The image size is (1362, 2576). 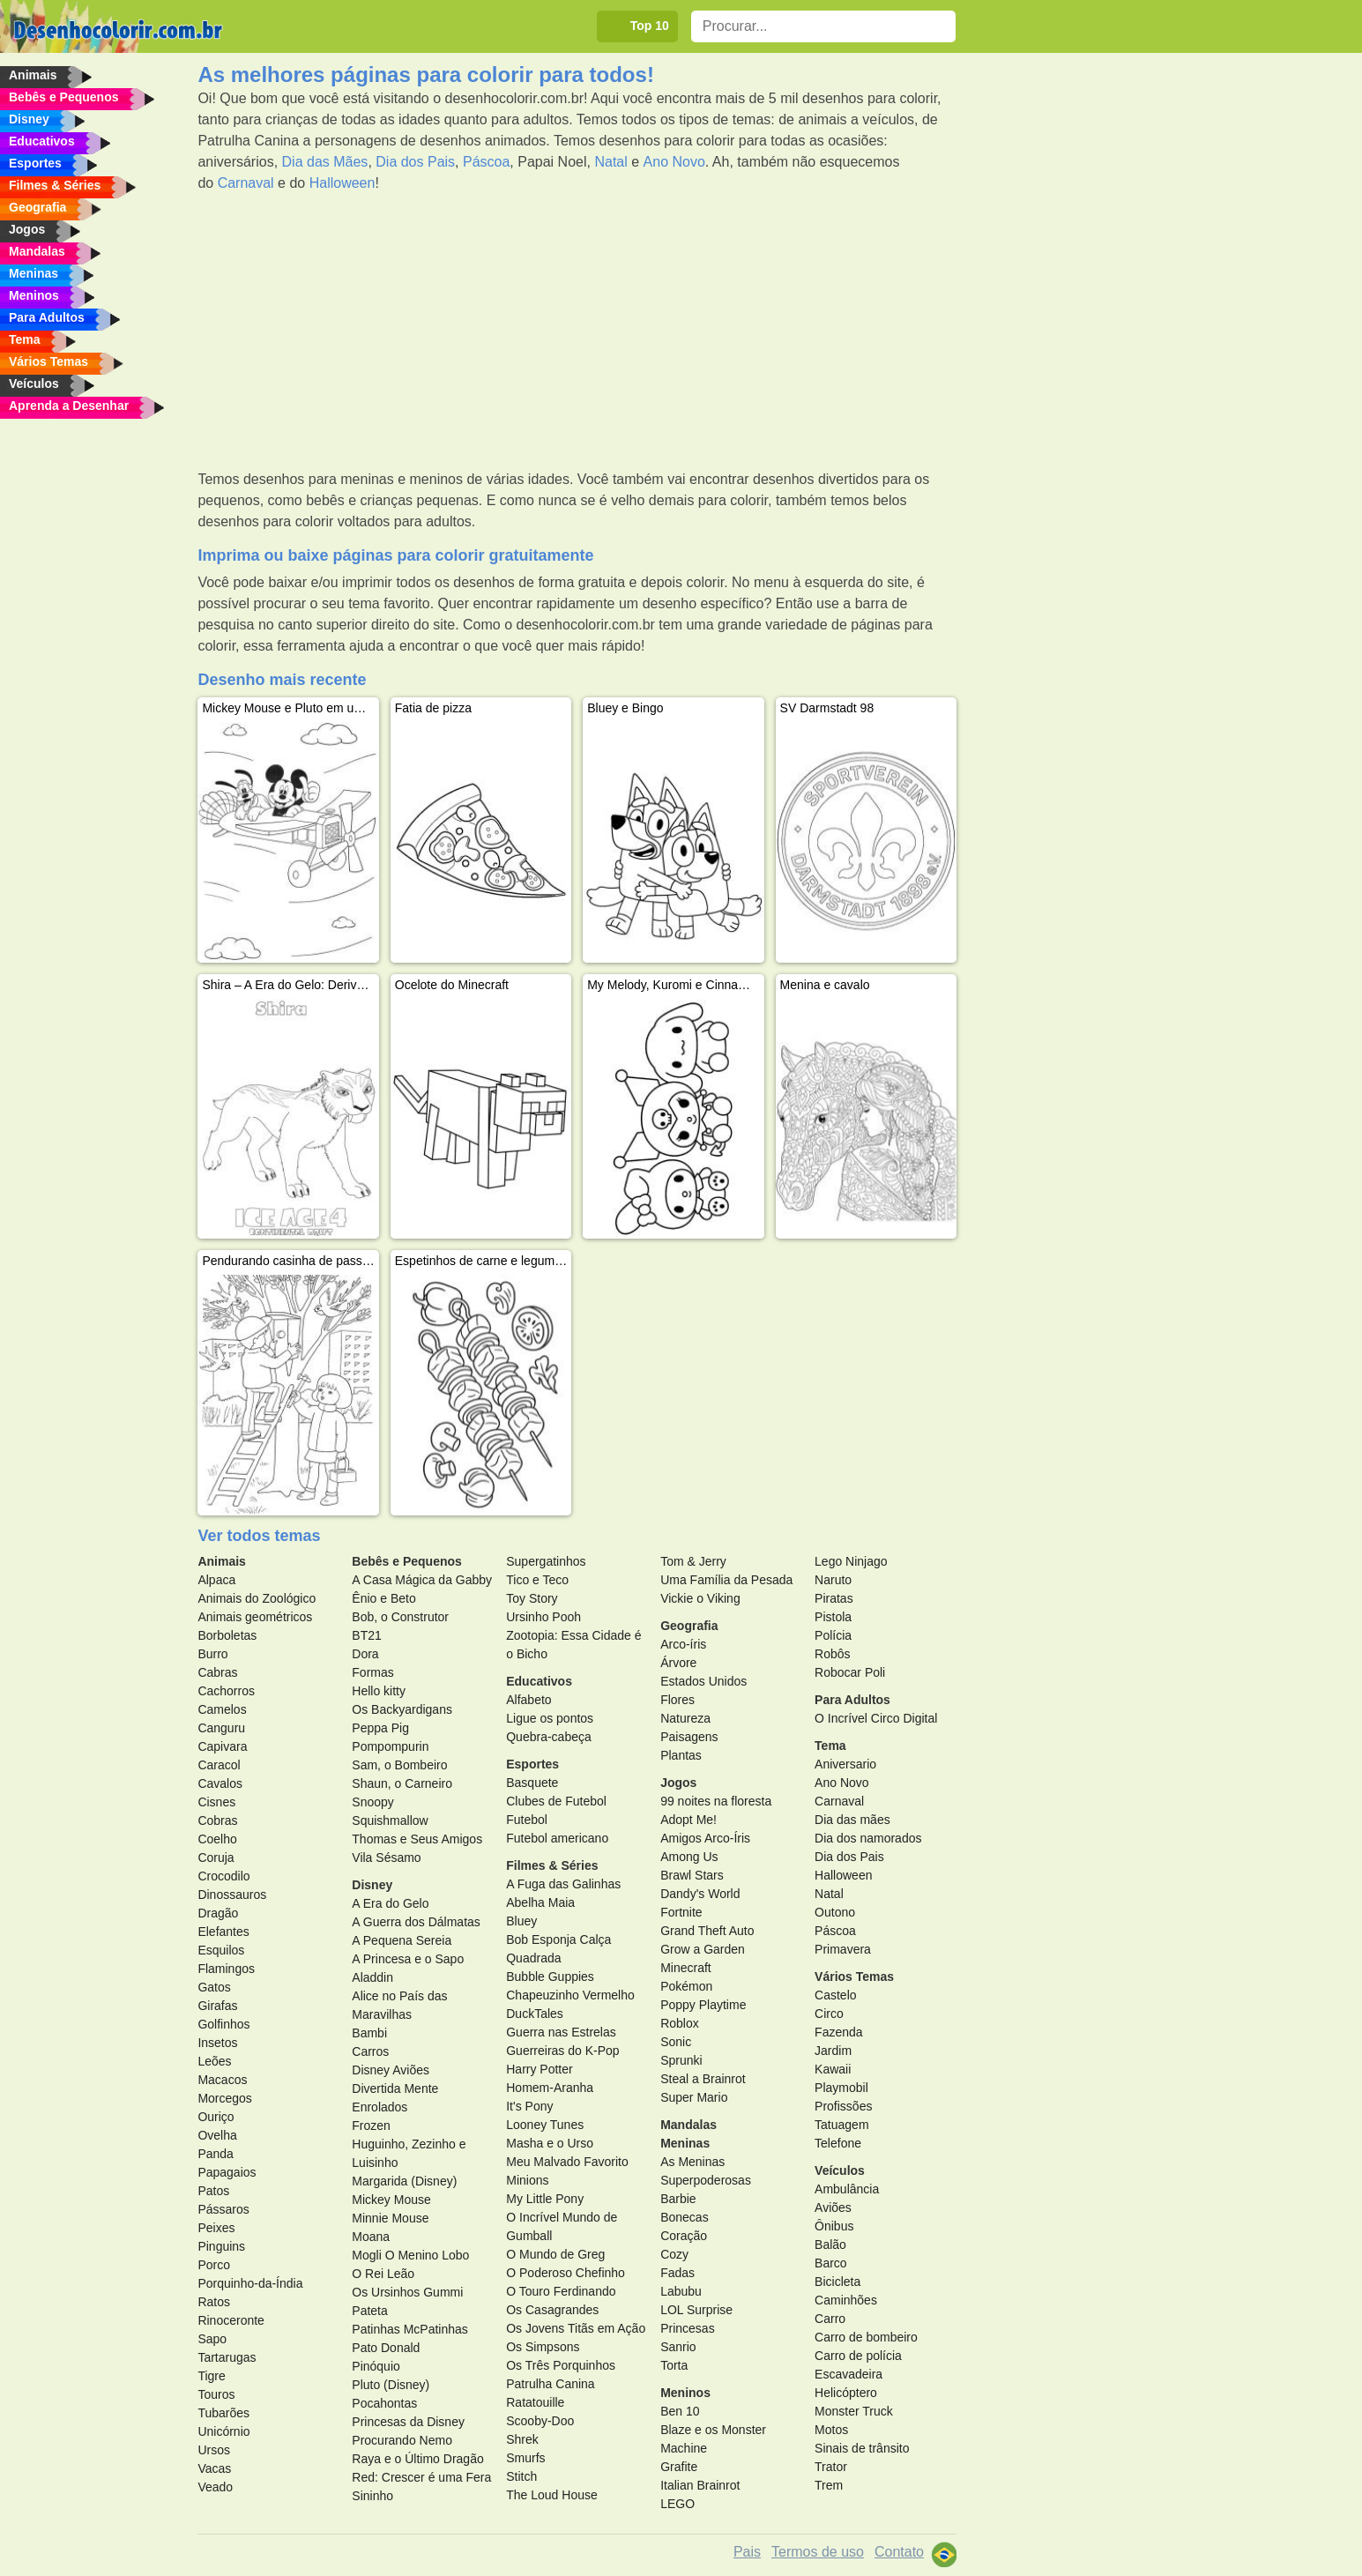 What do you see at coordinates (689, 1857) in the screenshot?
I see `Among Us` at bounding box center [689, 1857].